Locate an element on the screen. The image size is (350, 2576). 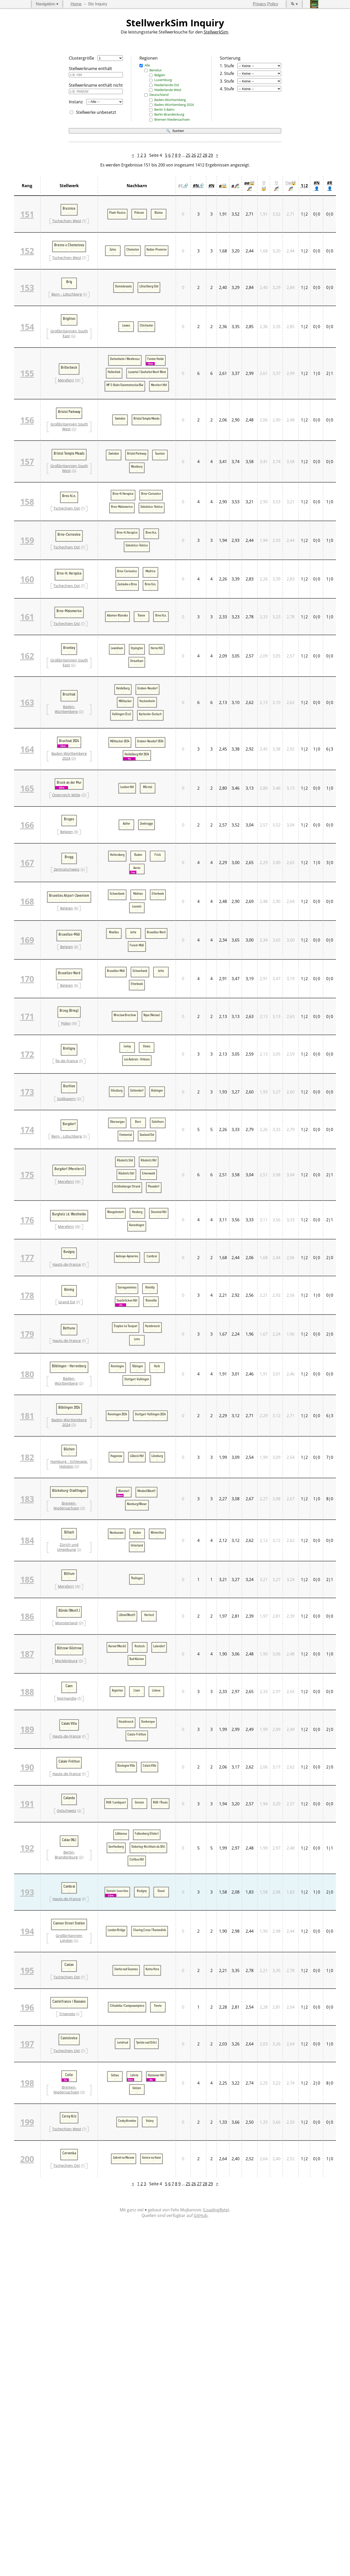
158 is located at coordinates (27, 501).